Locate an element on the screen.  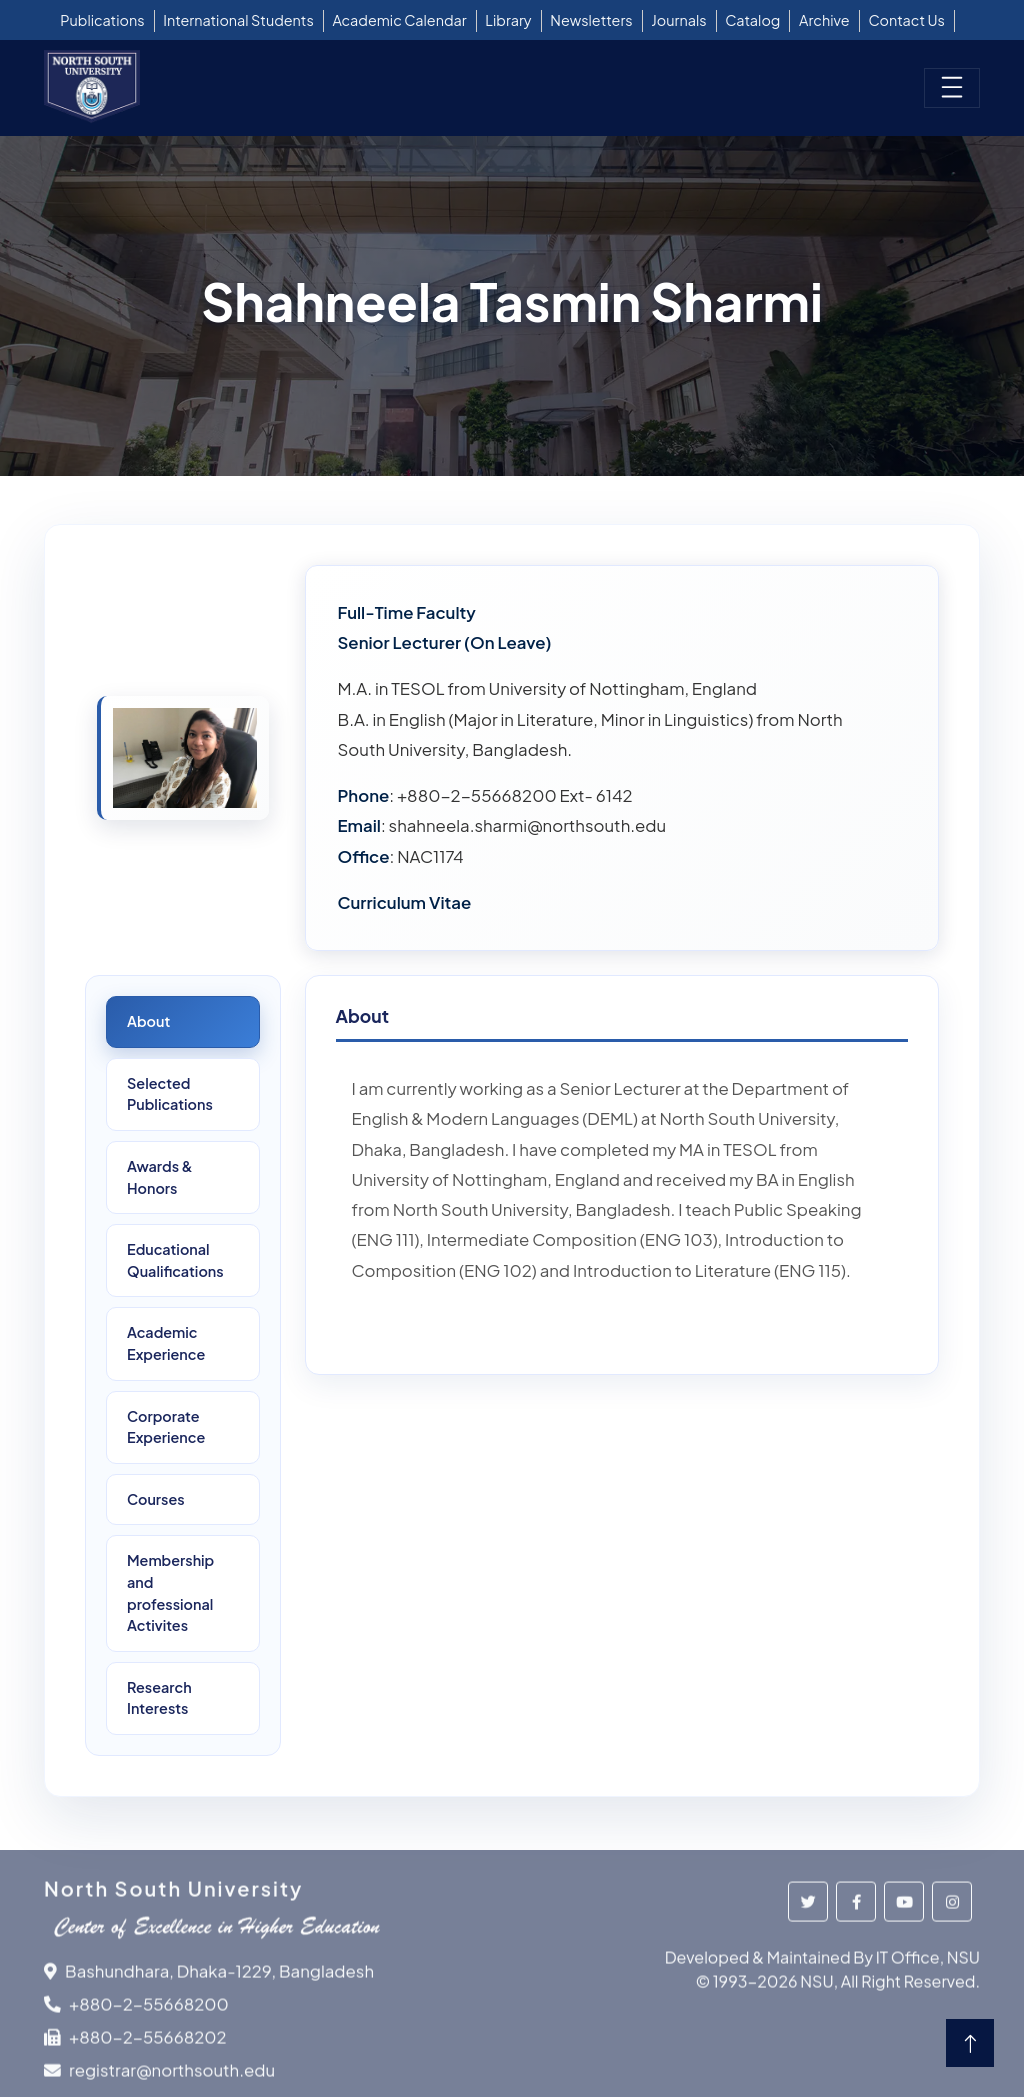
SelectedPublications [tab] is located at coordinates (170, 1094).